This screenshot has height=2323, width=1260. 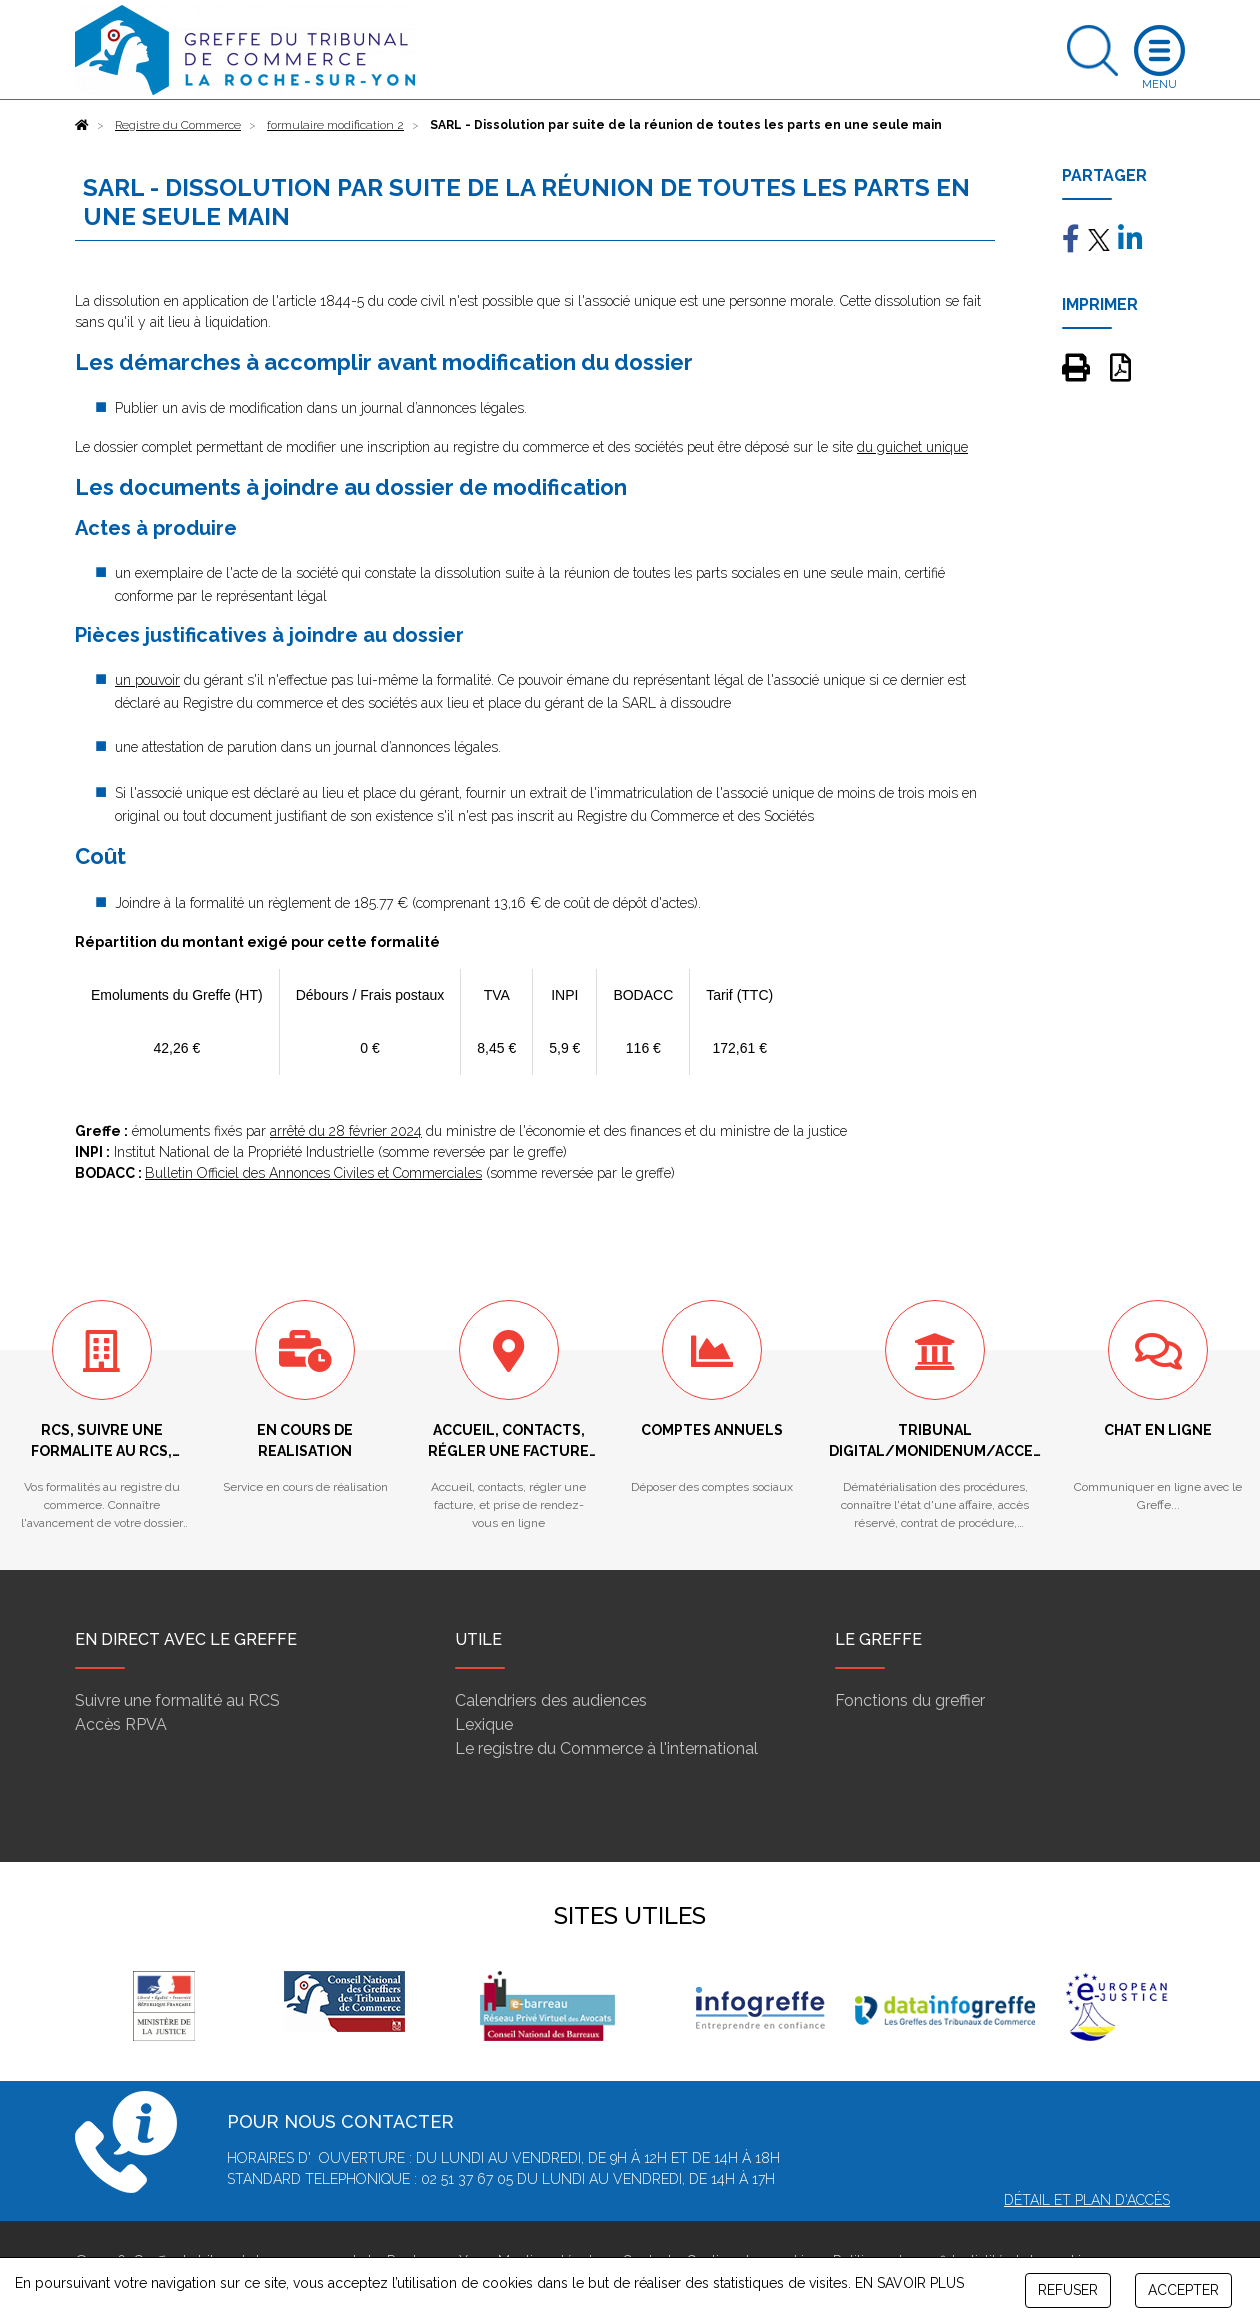 I want to click on Accès RPVA, so click(x=121, y=1724).